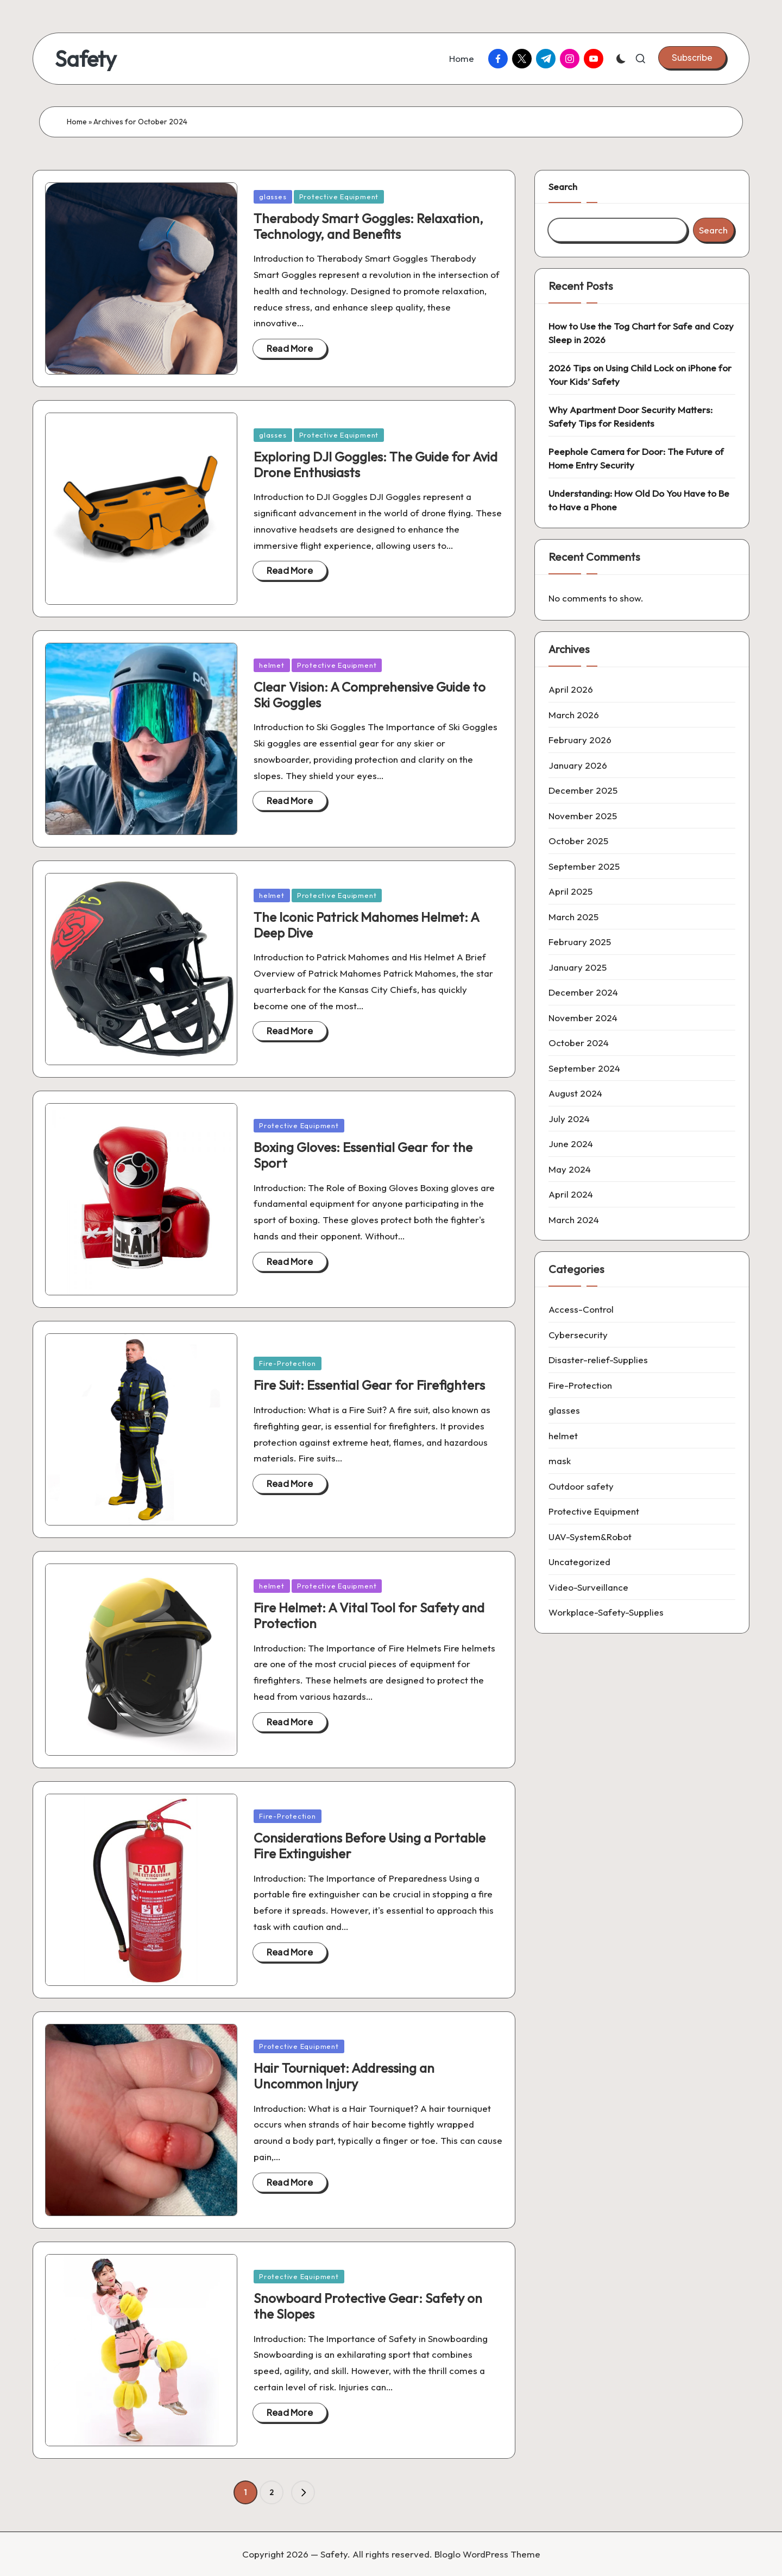 This screenshot has height=2576, width=782. What do you see at coordinates (692, 57) in the screenshot?
I see `[button]` at bounding box center [692, 57].